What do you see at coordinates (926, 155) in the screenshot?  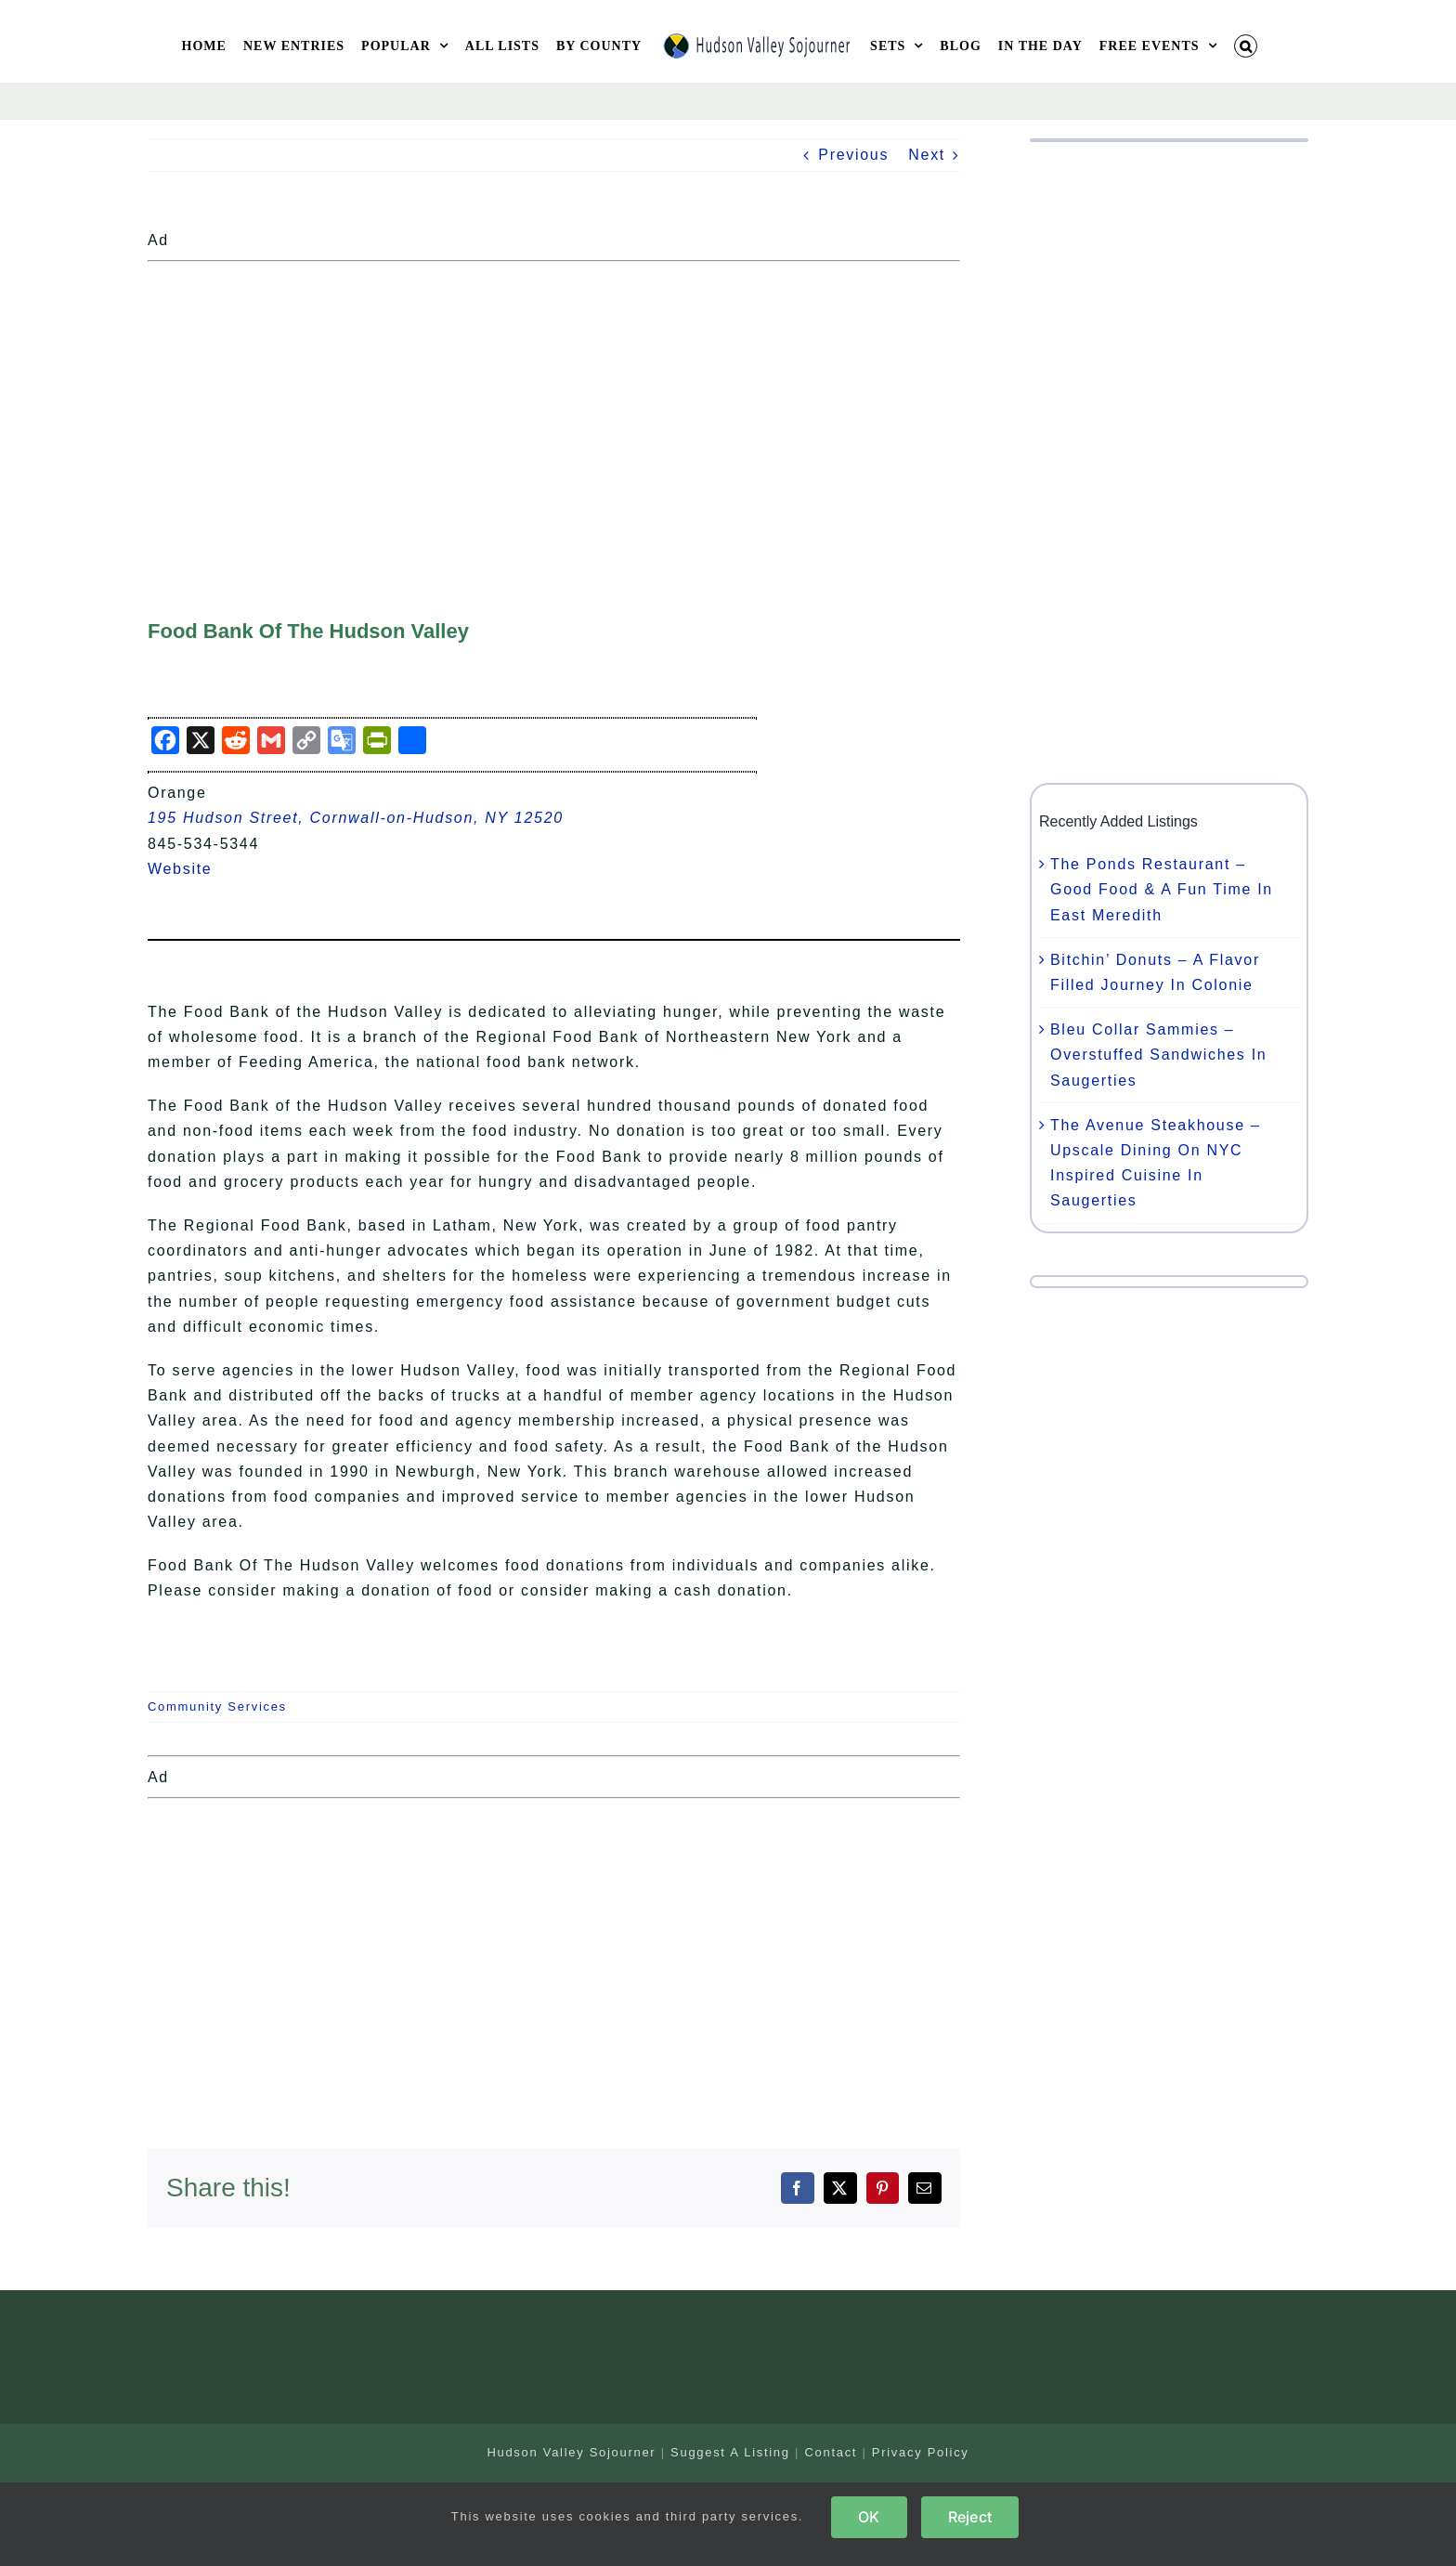 I see `Next` at bounding box center [926, 155].